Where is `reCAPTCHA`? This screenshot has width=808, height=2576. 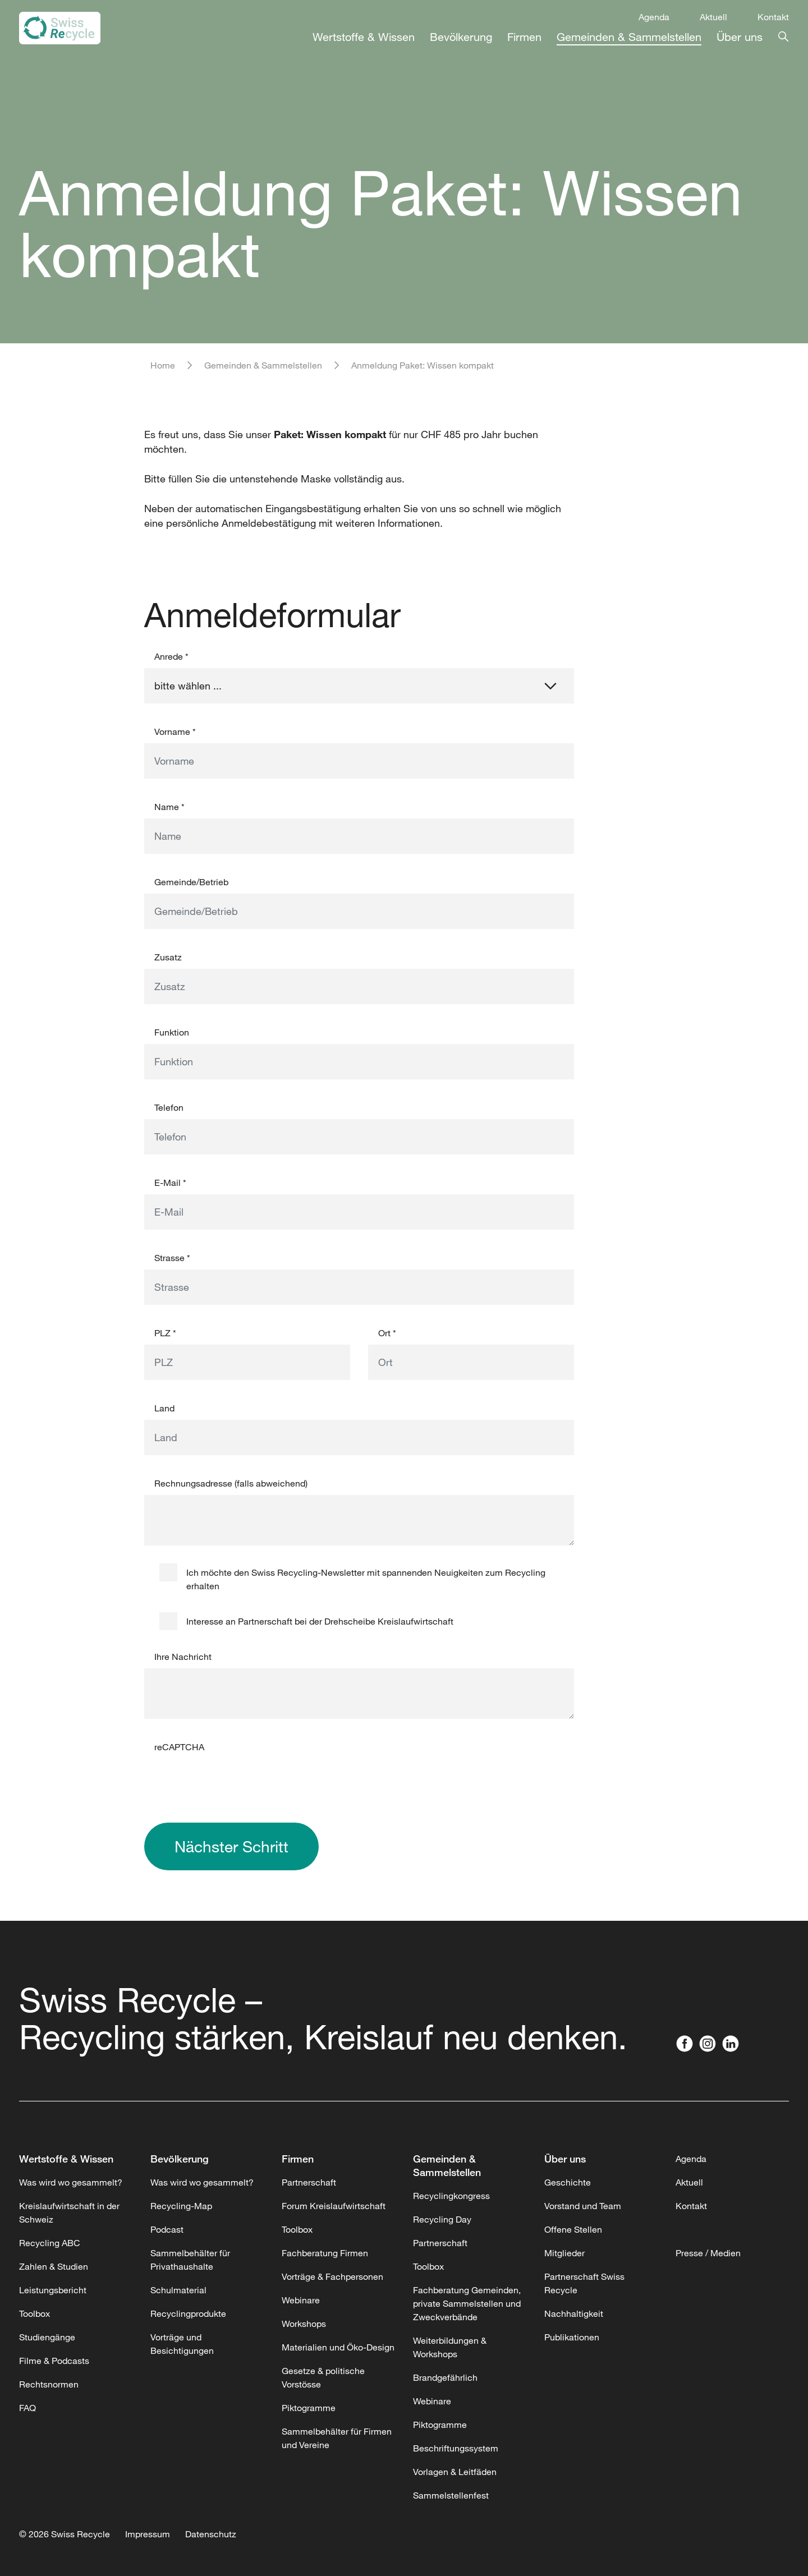 reCAPTCHA is located at coordinates (179, 1746).